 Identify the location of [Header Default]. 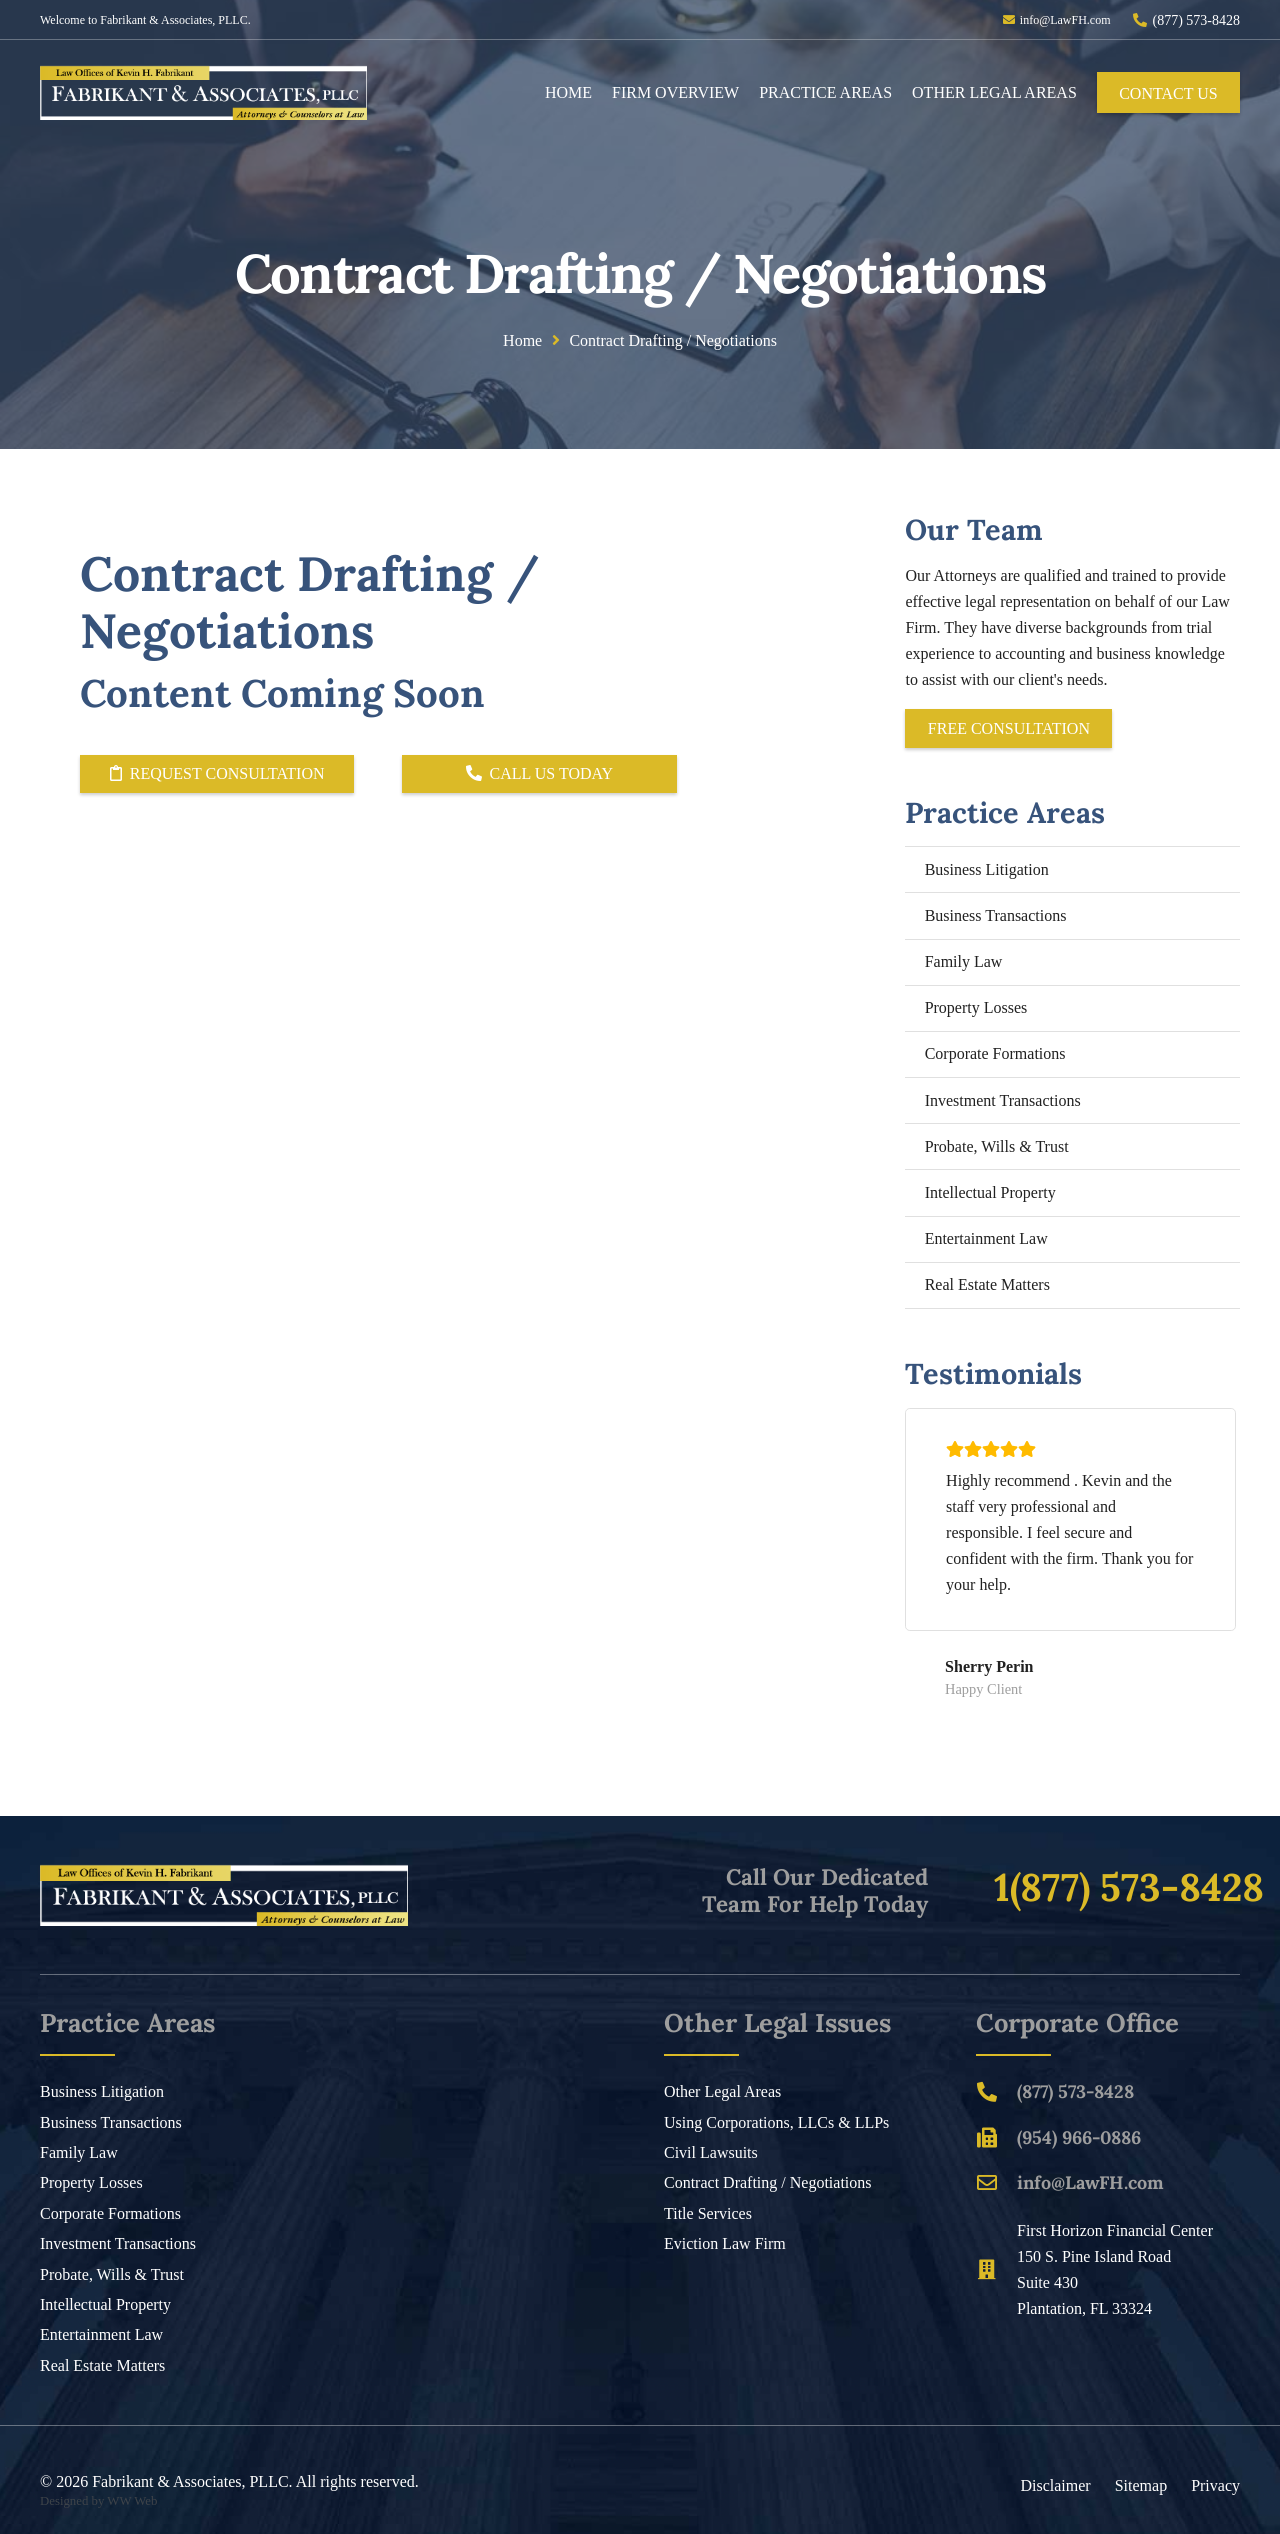
(203, 92).